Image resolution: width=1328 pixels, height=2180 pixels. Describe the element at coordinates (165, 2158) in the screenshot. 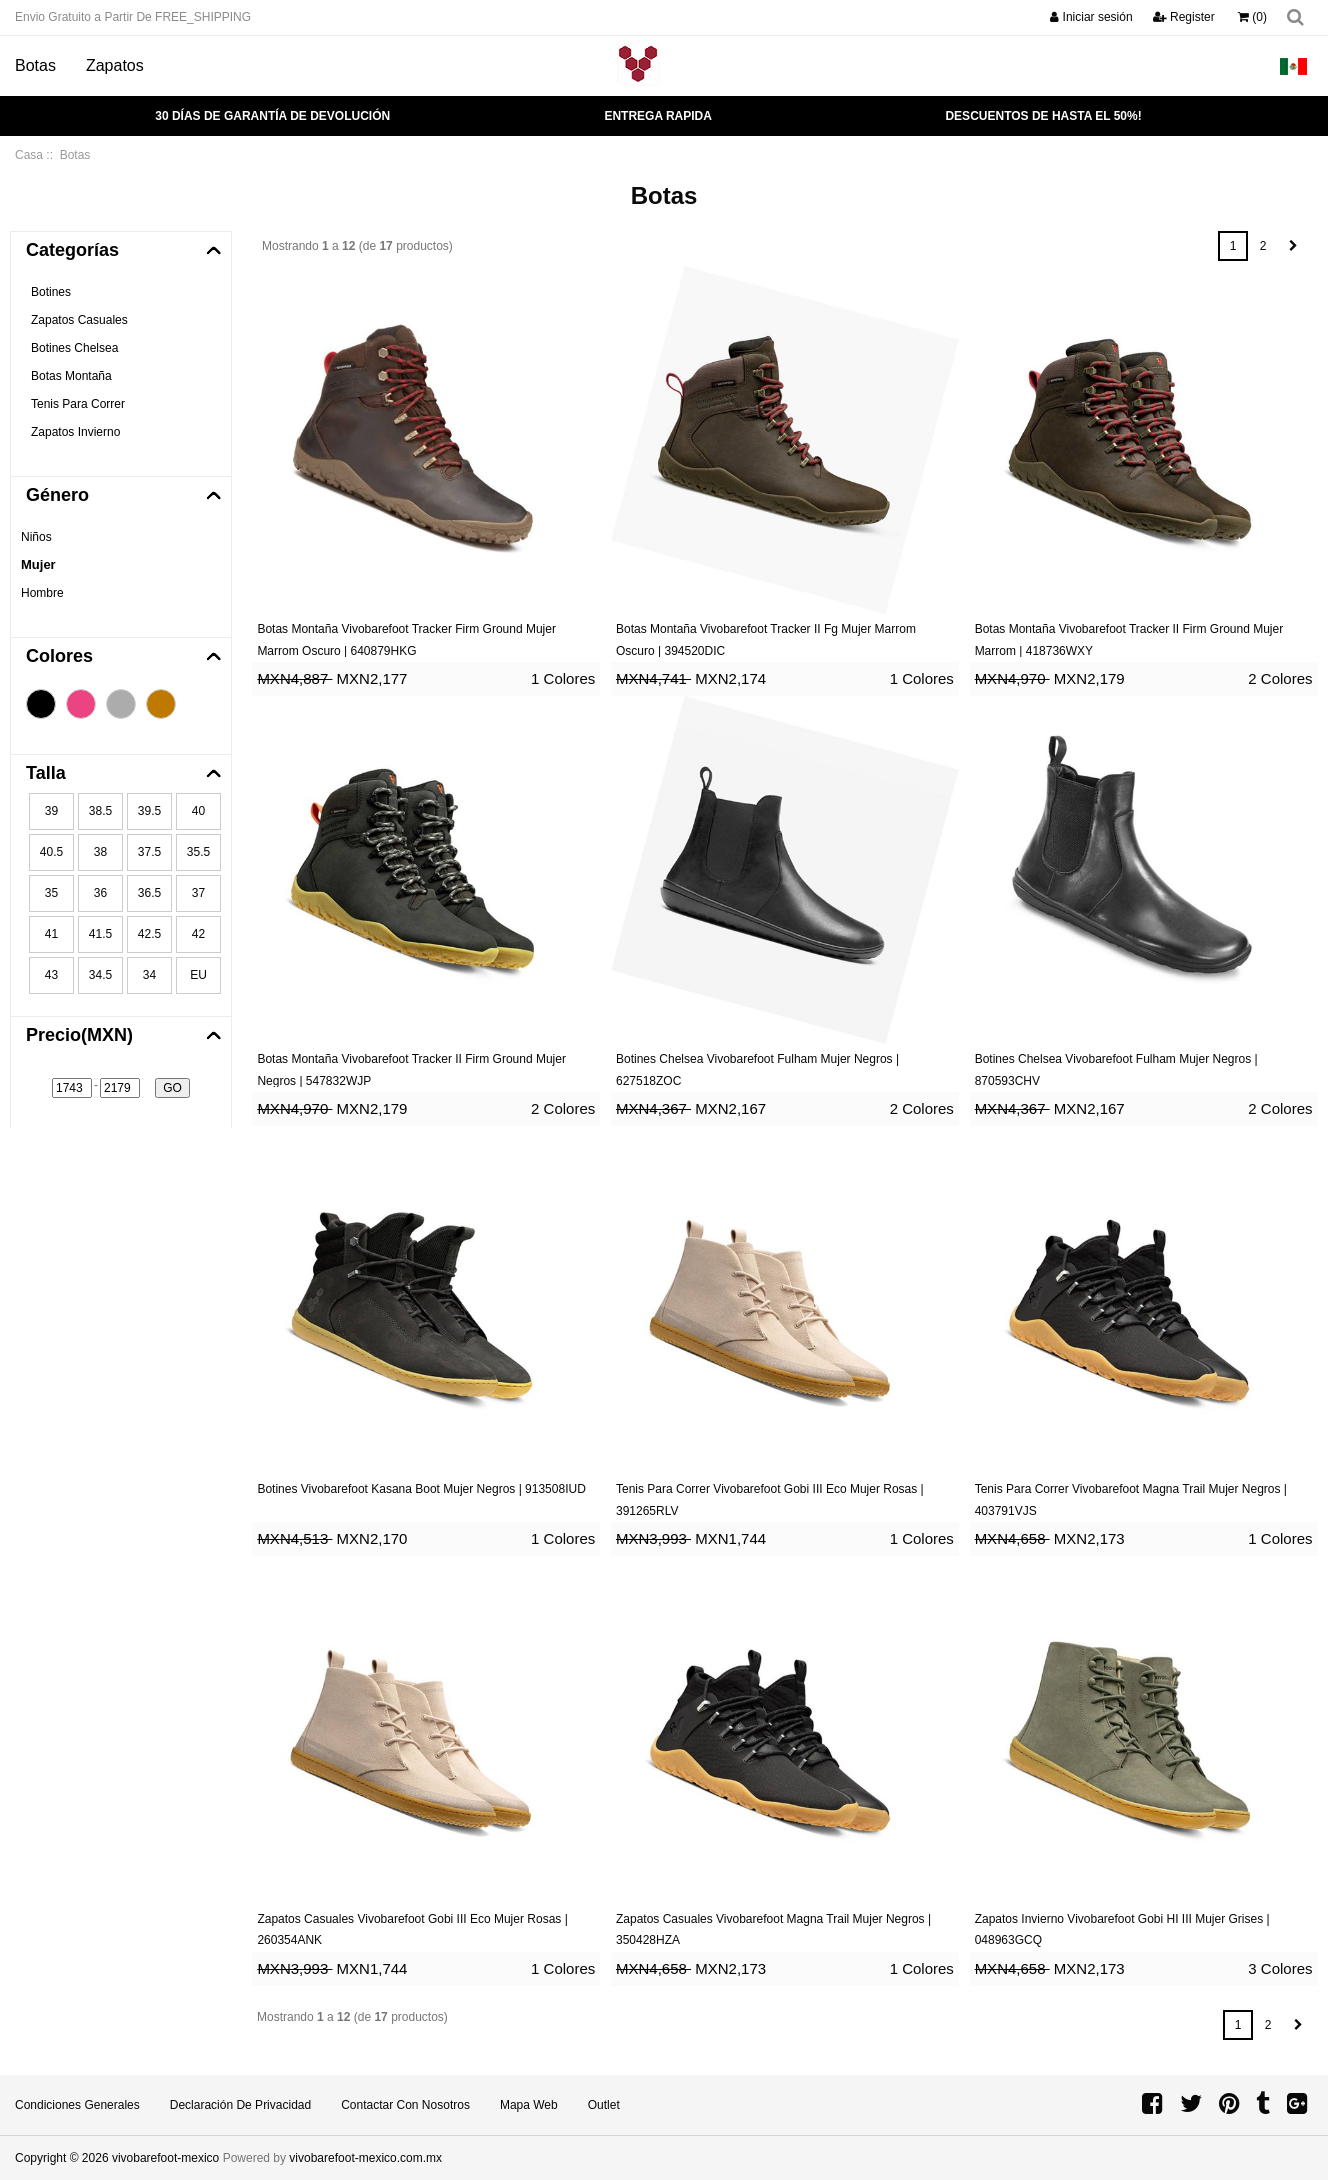

I see `vivobarefoot-mexico` at that location.